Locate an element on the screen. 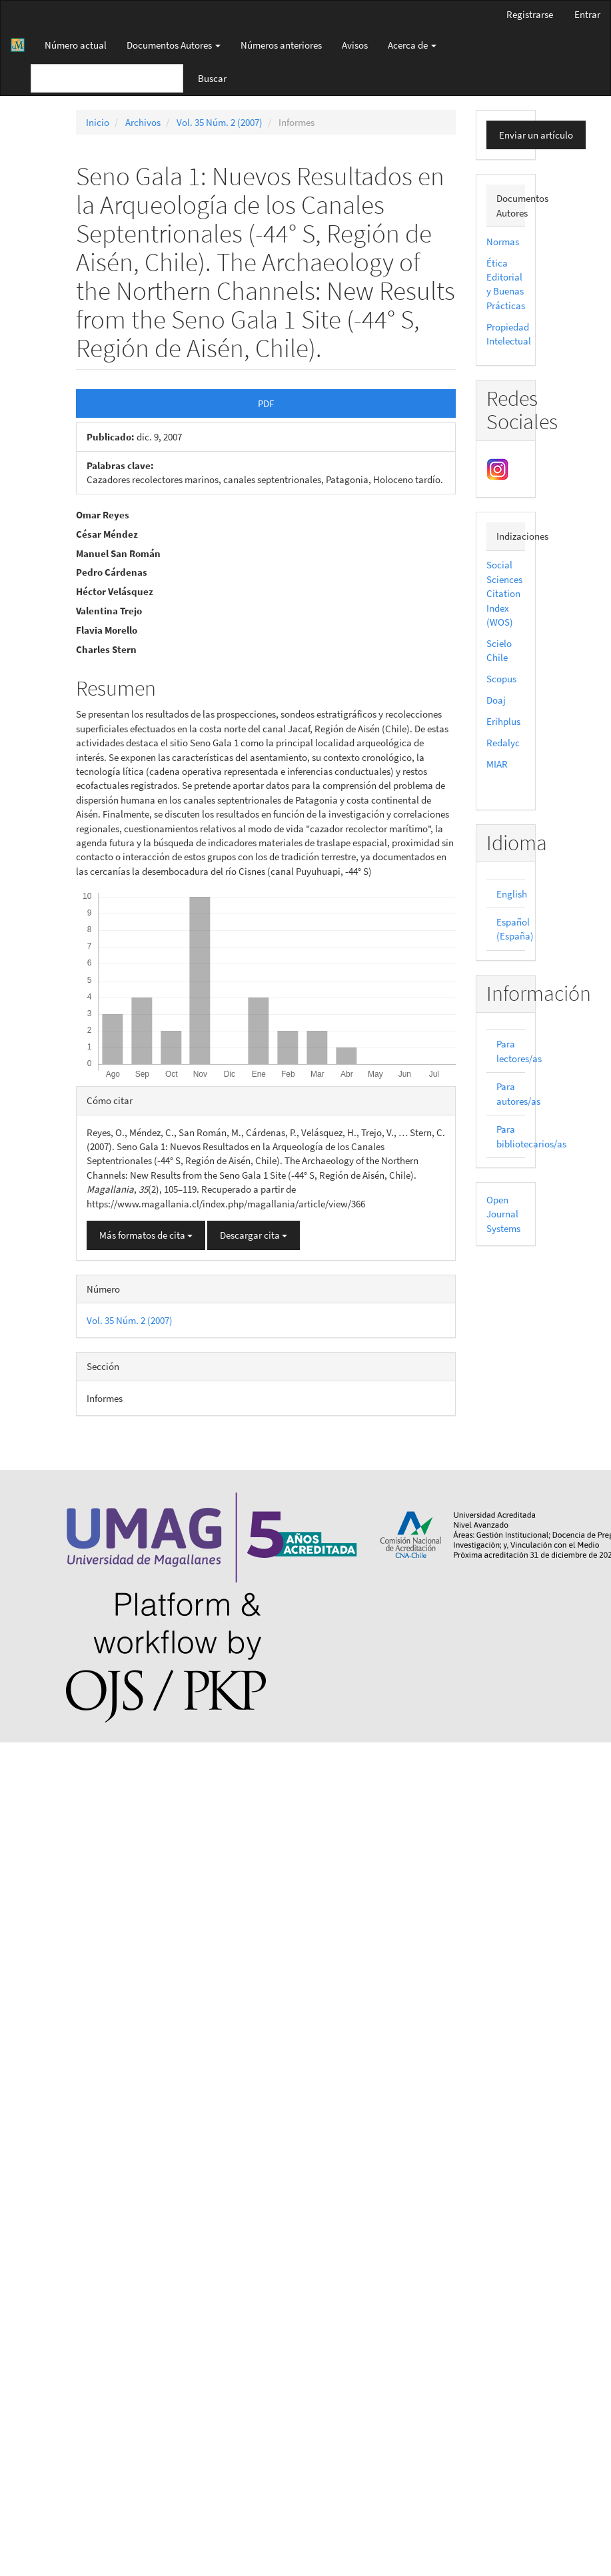 Image resolution: width=611 pixels, height=2576 pixels. [Búsqueda] is located at coordinates (107, 78).